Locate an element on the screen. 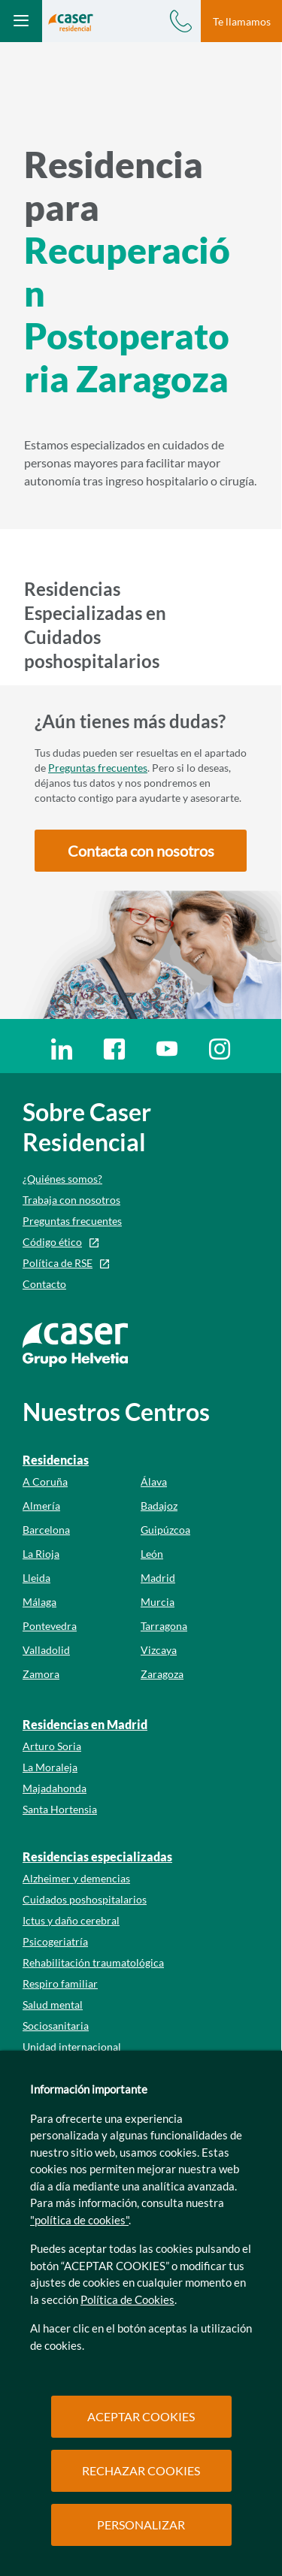 The image size is (282, 2576). "política de cookies" is located at coordinates (79, 2220).